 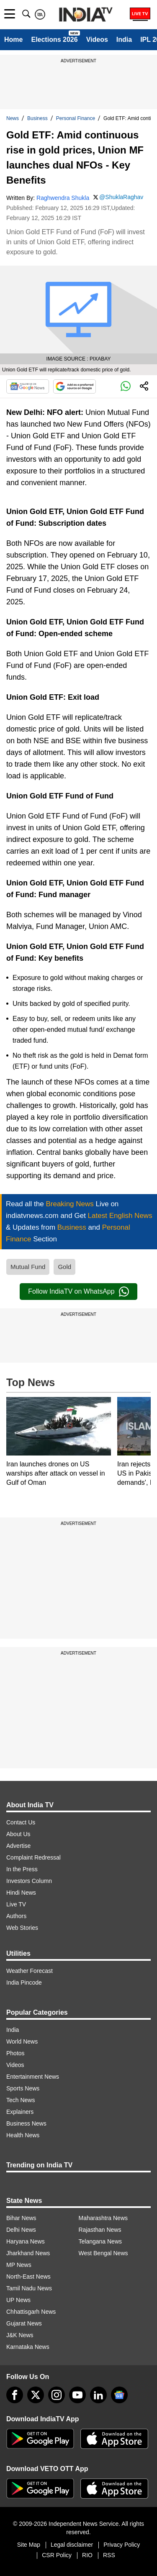 What do you see at coordinates (98, 2395) in the screenshot?
I see `[linkedin]` at bounding box center [98, 2395].